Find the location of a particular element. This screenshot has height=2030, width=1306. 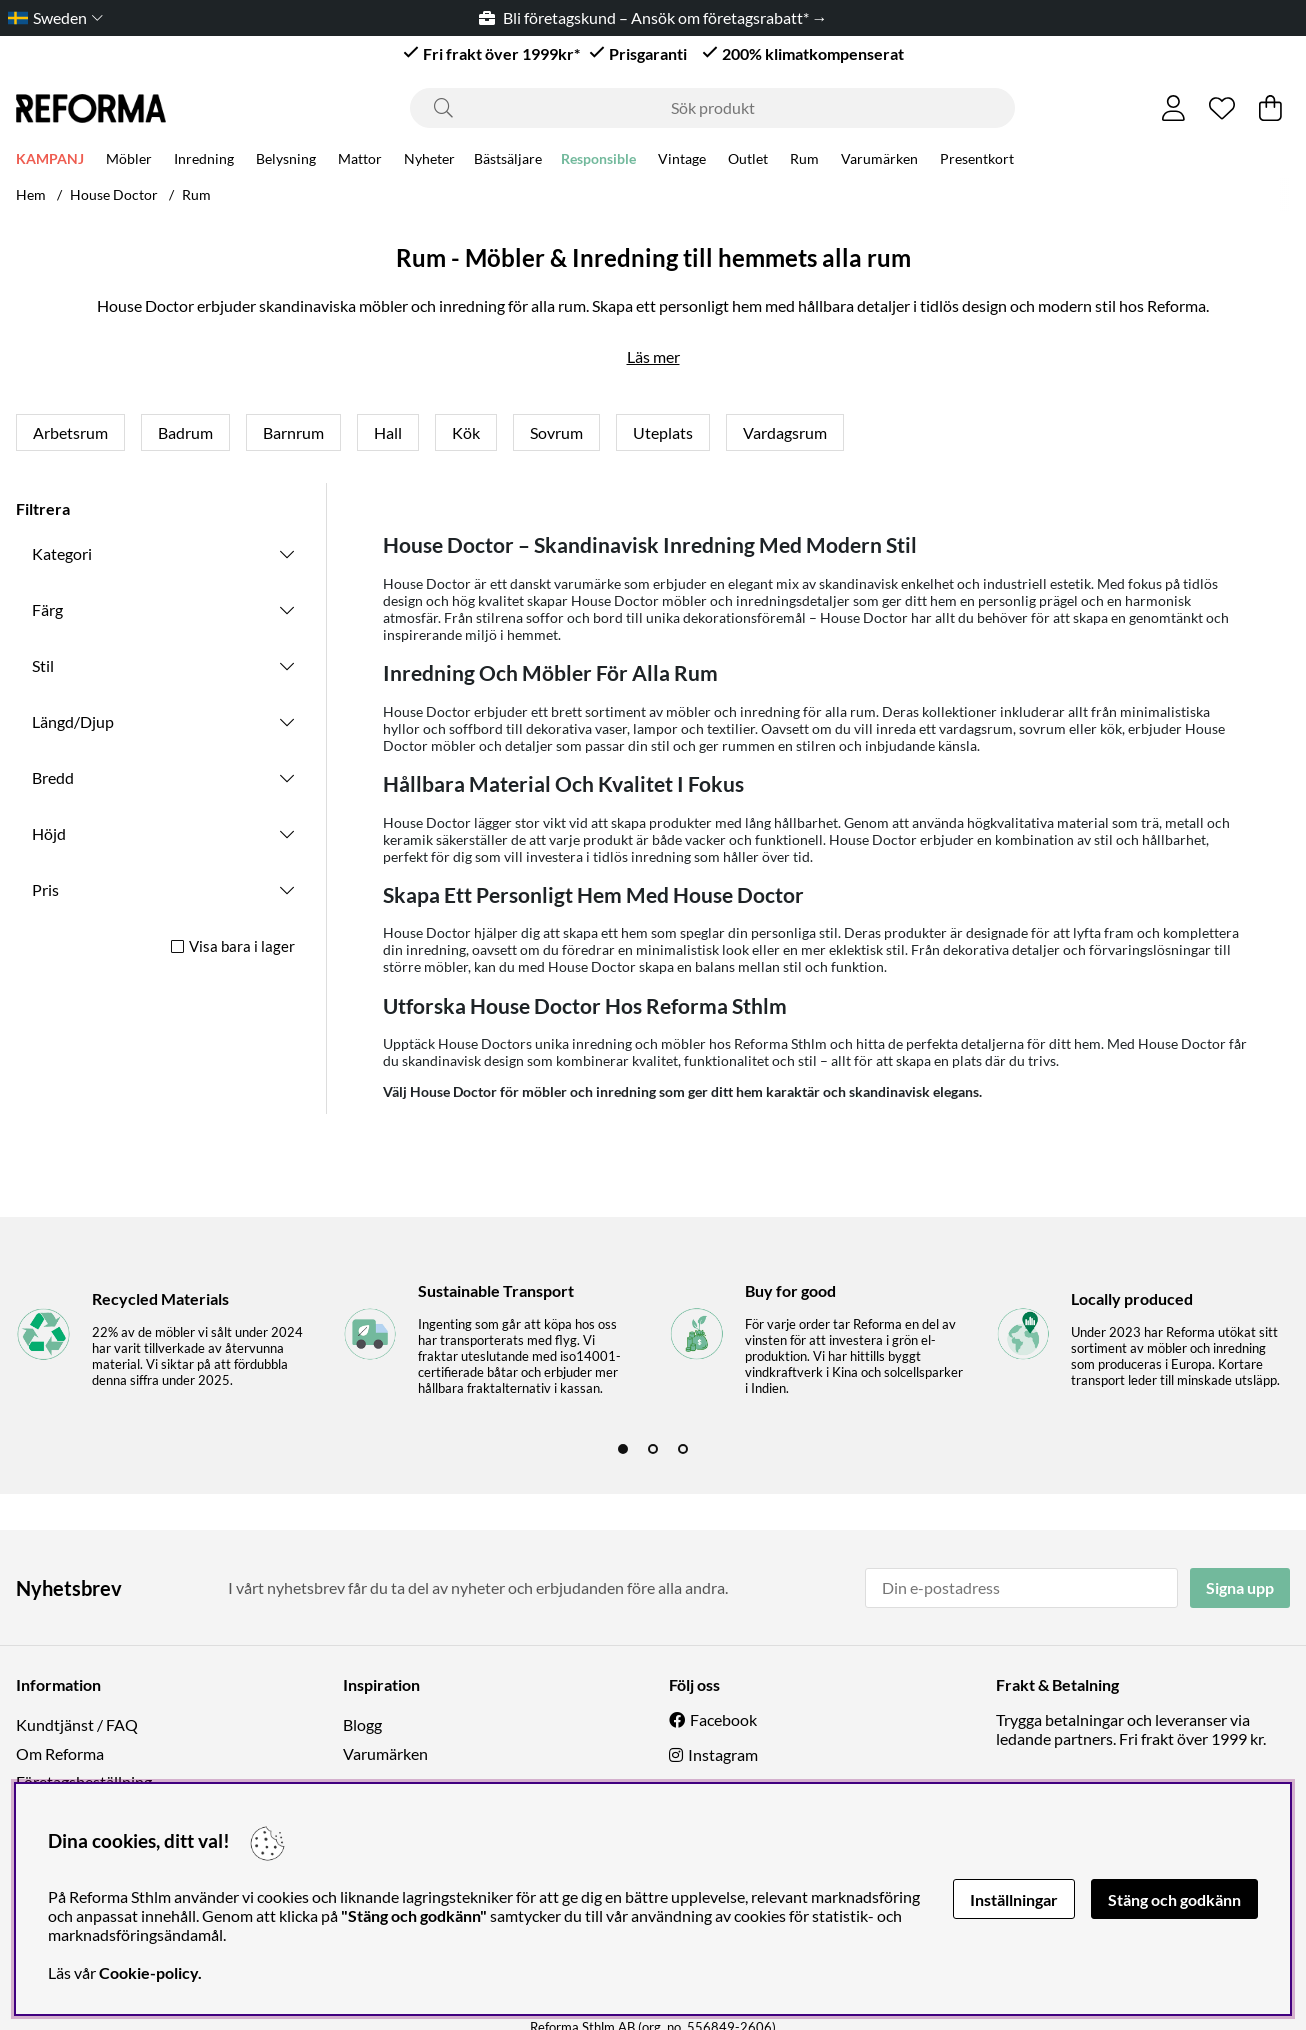

Hem is located at coordinates (31, 194).